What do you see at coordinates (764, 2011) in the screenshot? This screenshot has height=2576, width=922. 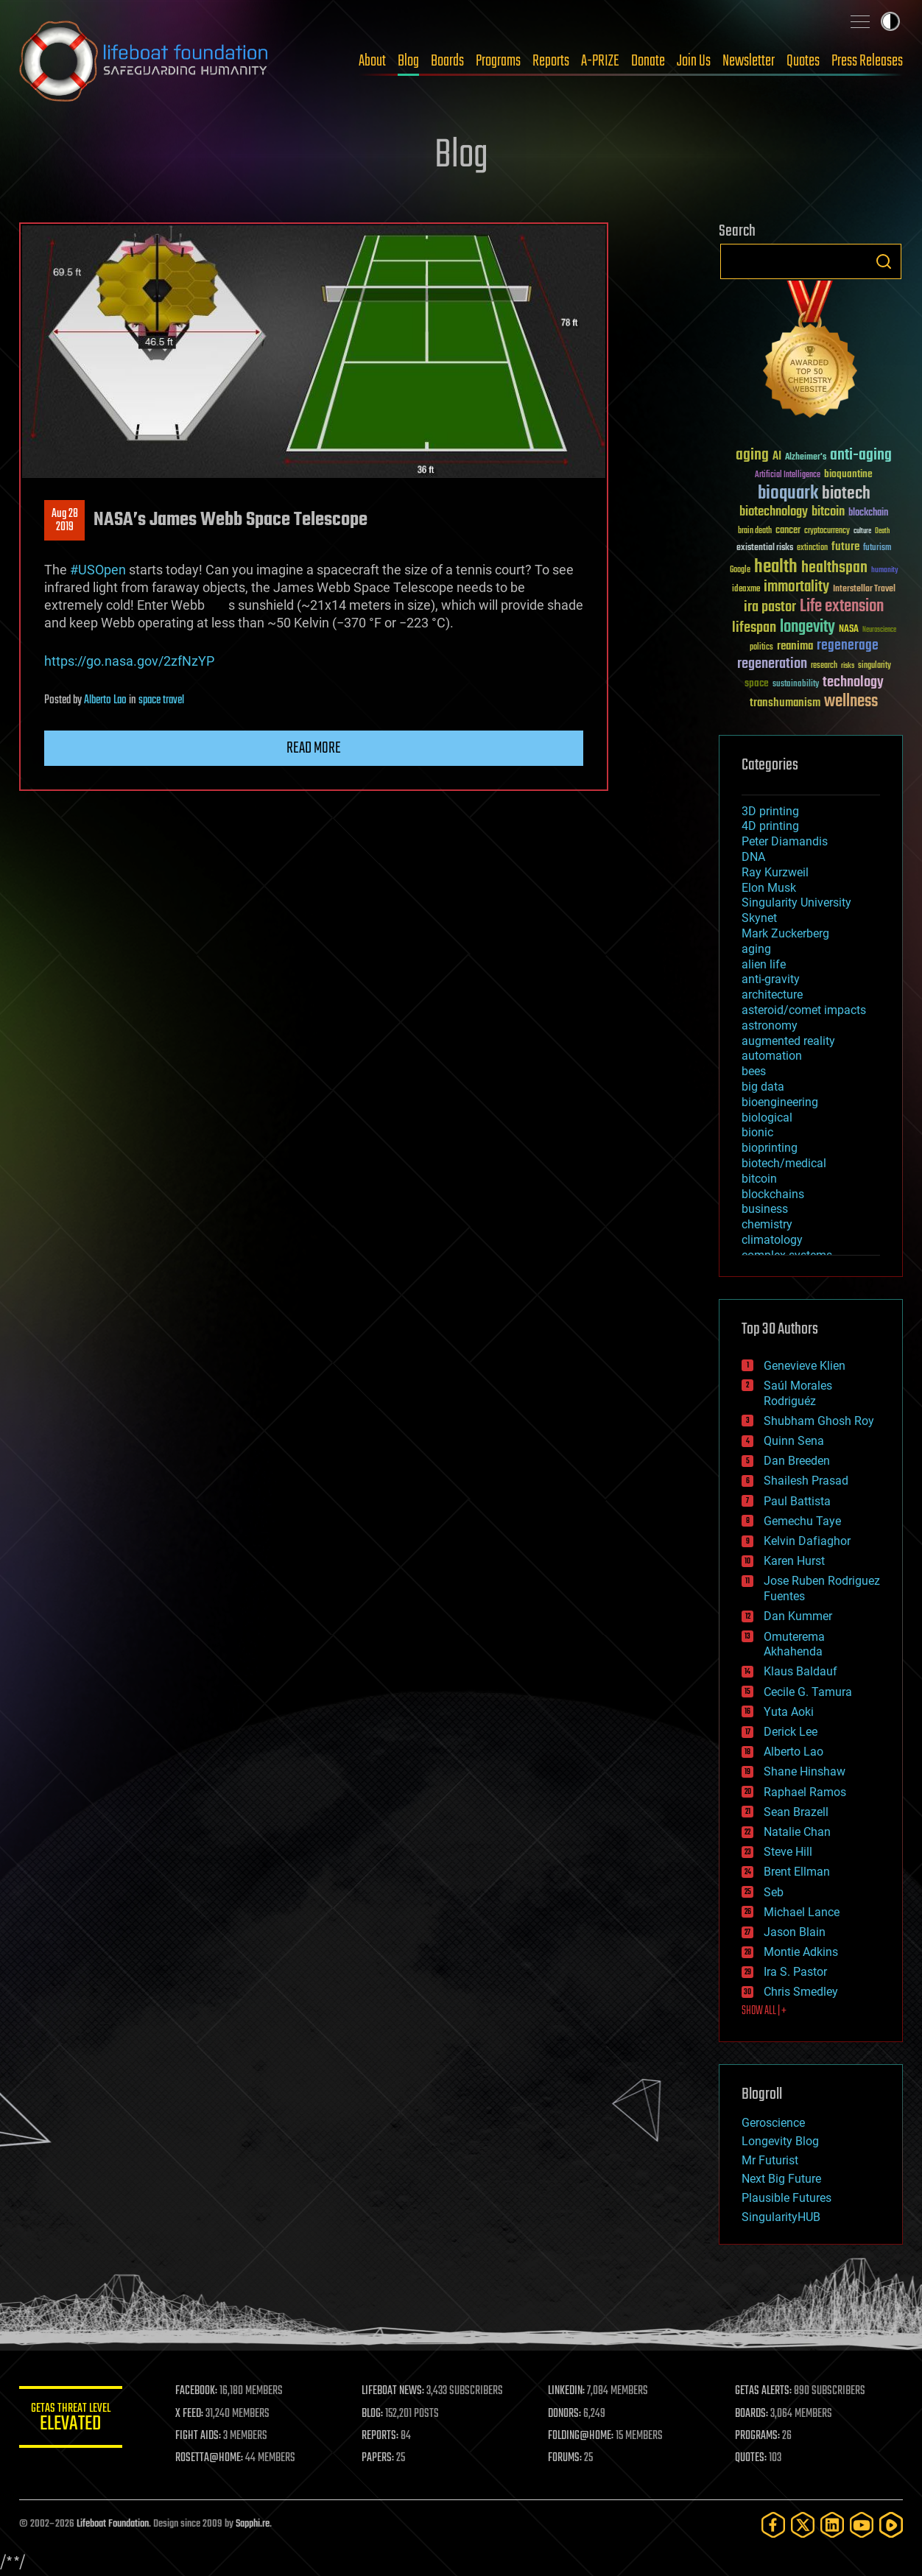 I see `SHOW ALL | +` at bounding box center [764, 2011].